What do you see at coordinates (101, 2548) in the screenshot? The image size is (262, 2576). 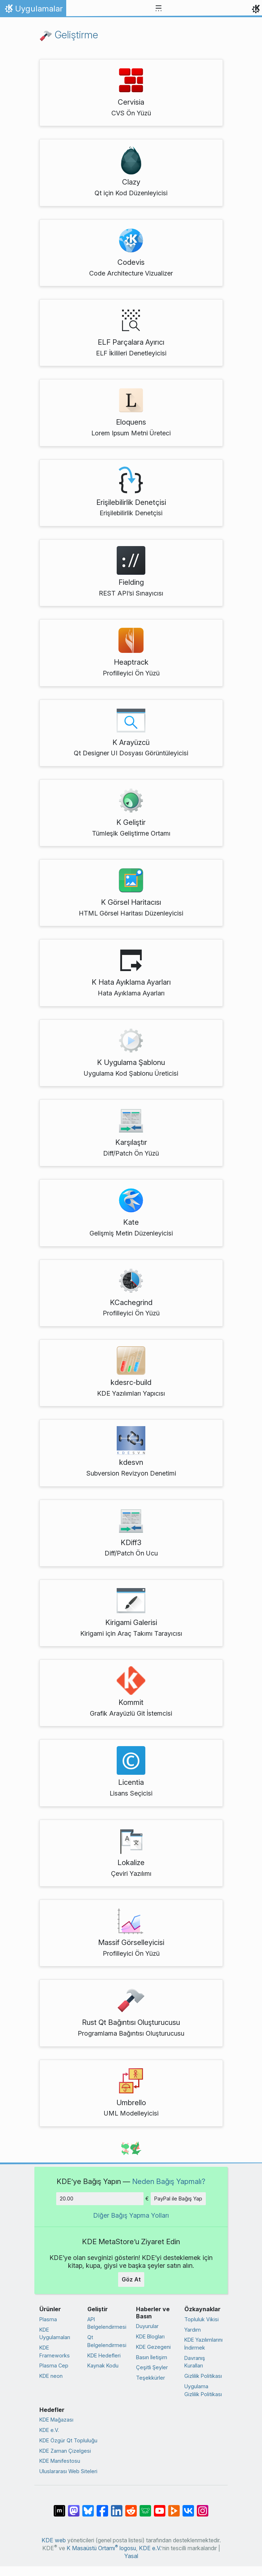 I see `K Masaüstü Ortamı logosu` at bounding box center [101, 2548].